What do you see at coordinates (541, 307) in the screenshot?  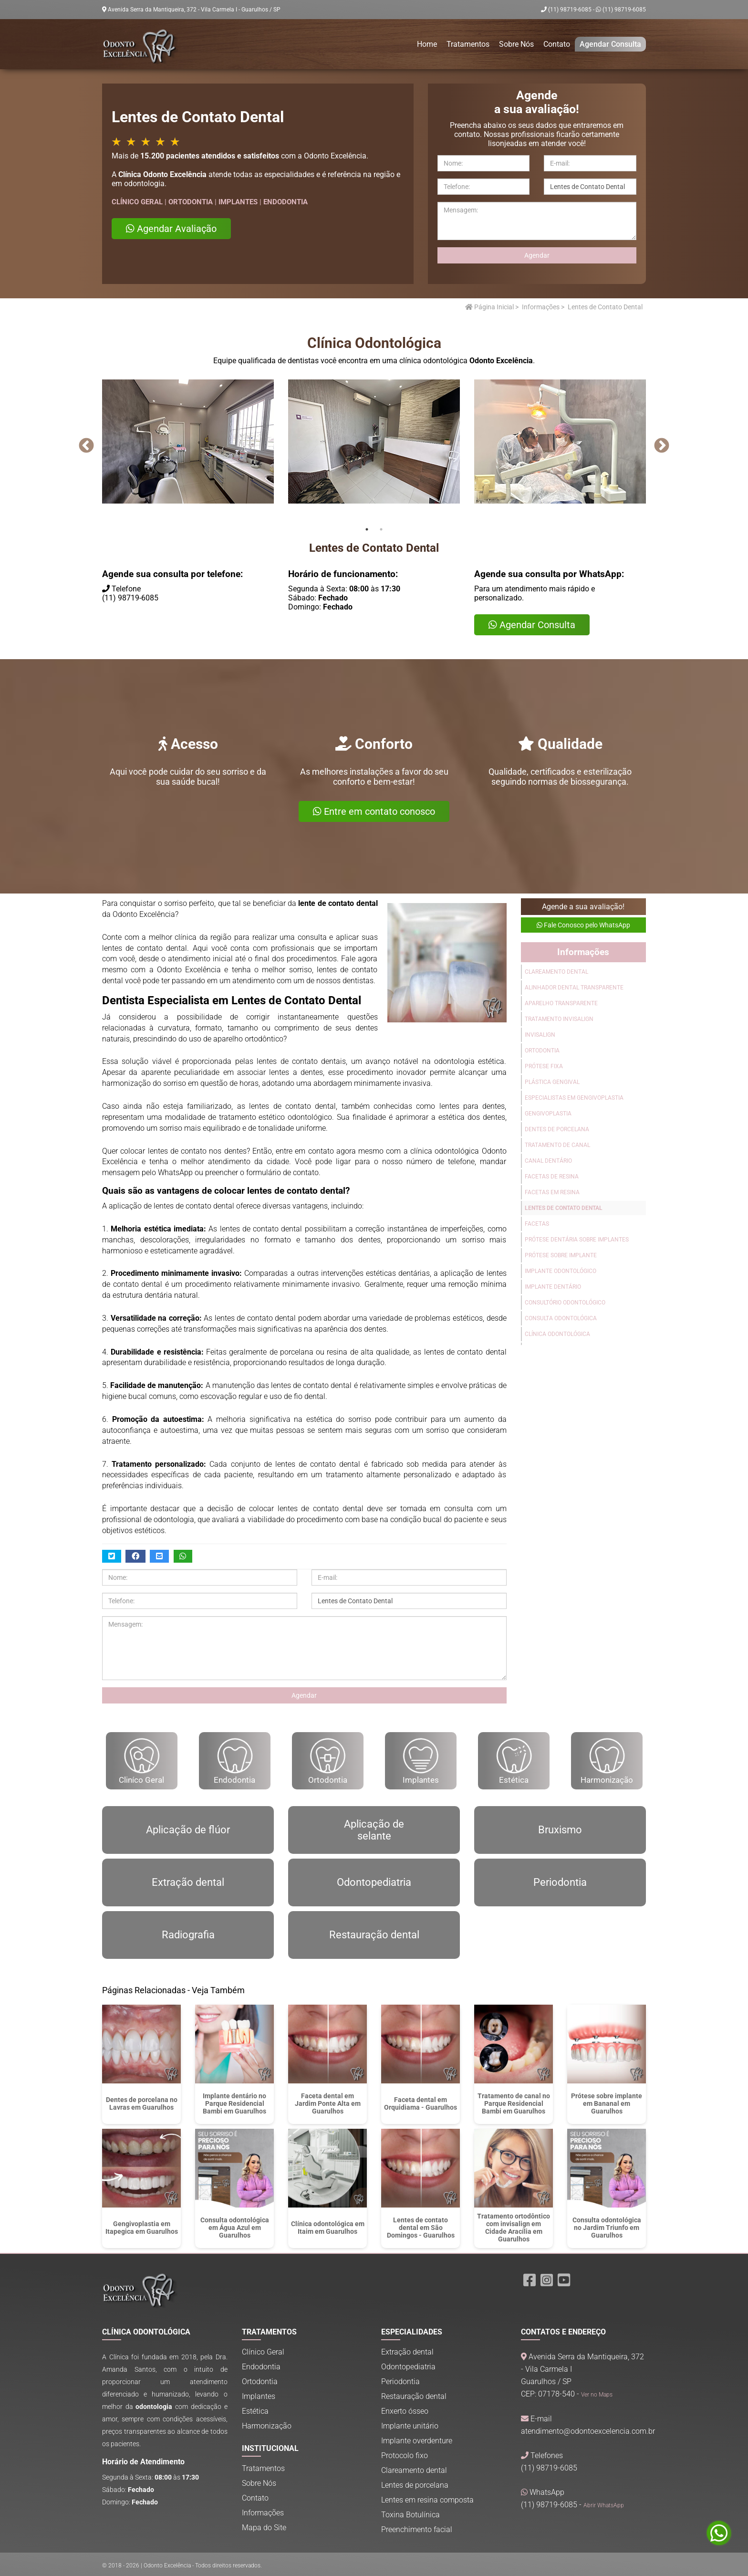 I see `Informações` at bounding box center [541, 307].